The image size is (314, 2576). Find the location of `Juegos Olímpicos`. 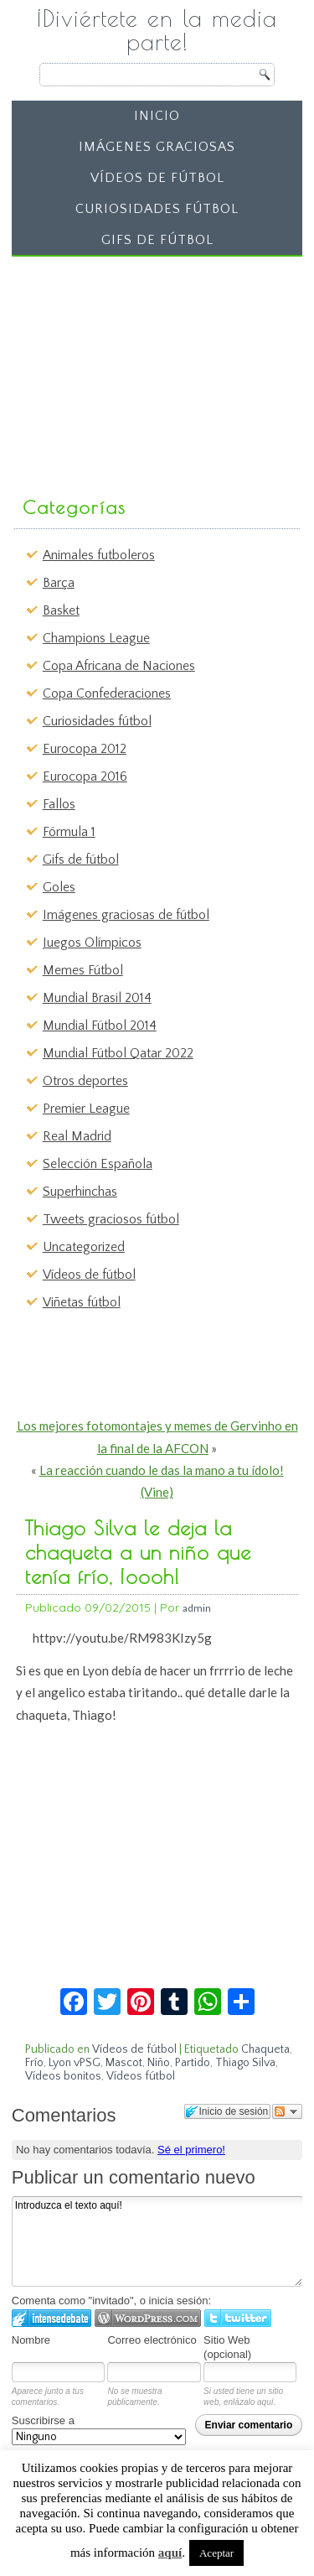

Juegos Olímpicos is located at coordinates (92, 942).